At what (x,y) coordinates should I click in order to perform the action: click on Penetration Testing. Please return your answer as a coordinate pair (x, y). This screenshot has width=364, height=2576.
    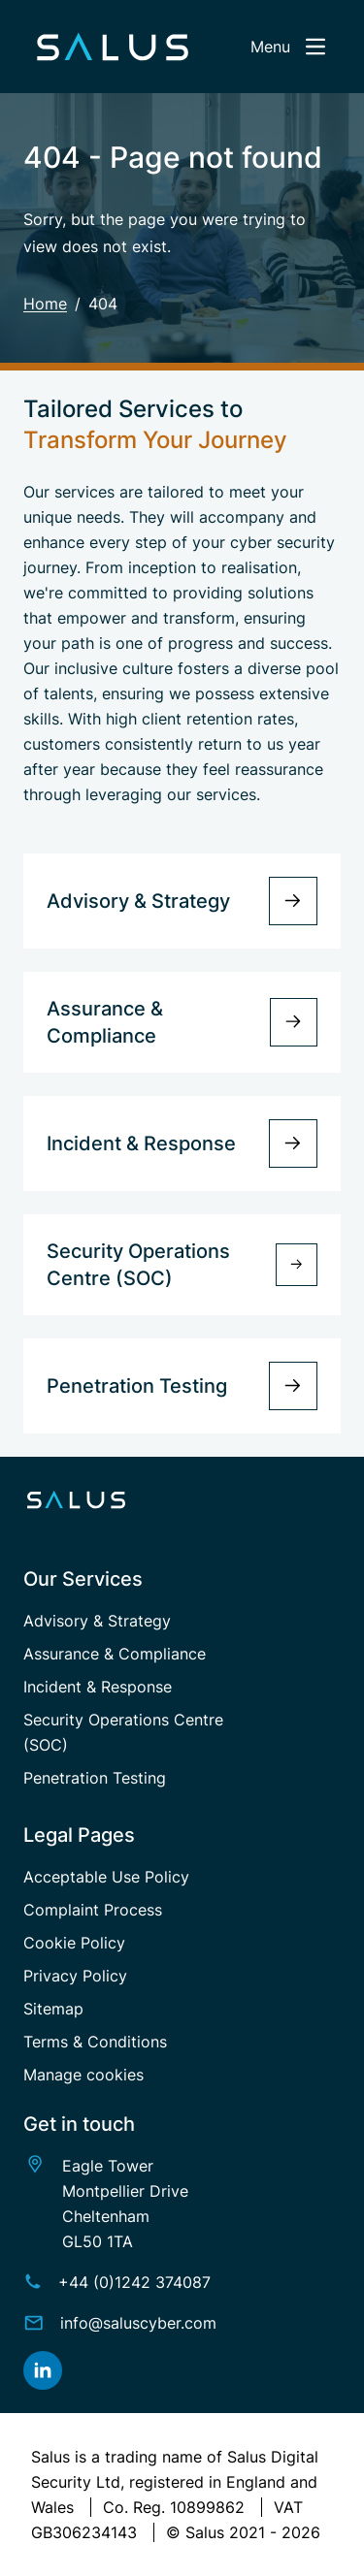
    Looking at the image, I should click on (94, 1777).